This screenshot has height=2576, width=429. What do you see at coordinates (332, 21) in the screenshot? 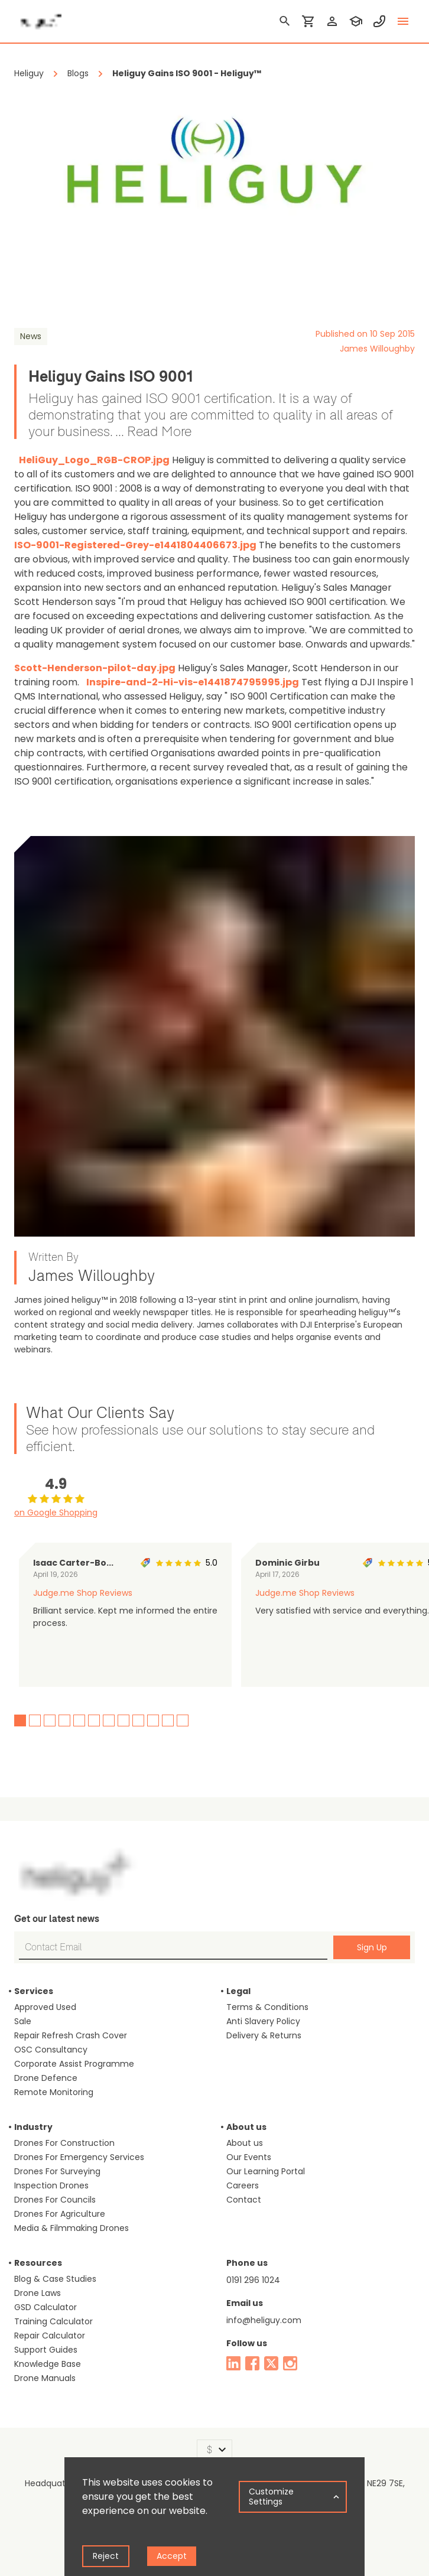
I see `[login]` at bounding box center [332, 21].